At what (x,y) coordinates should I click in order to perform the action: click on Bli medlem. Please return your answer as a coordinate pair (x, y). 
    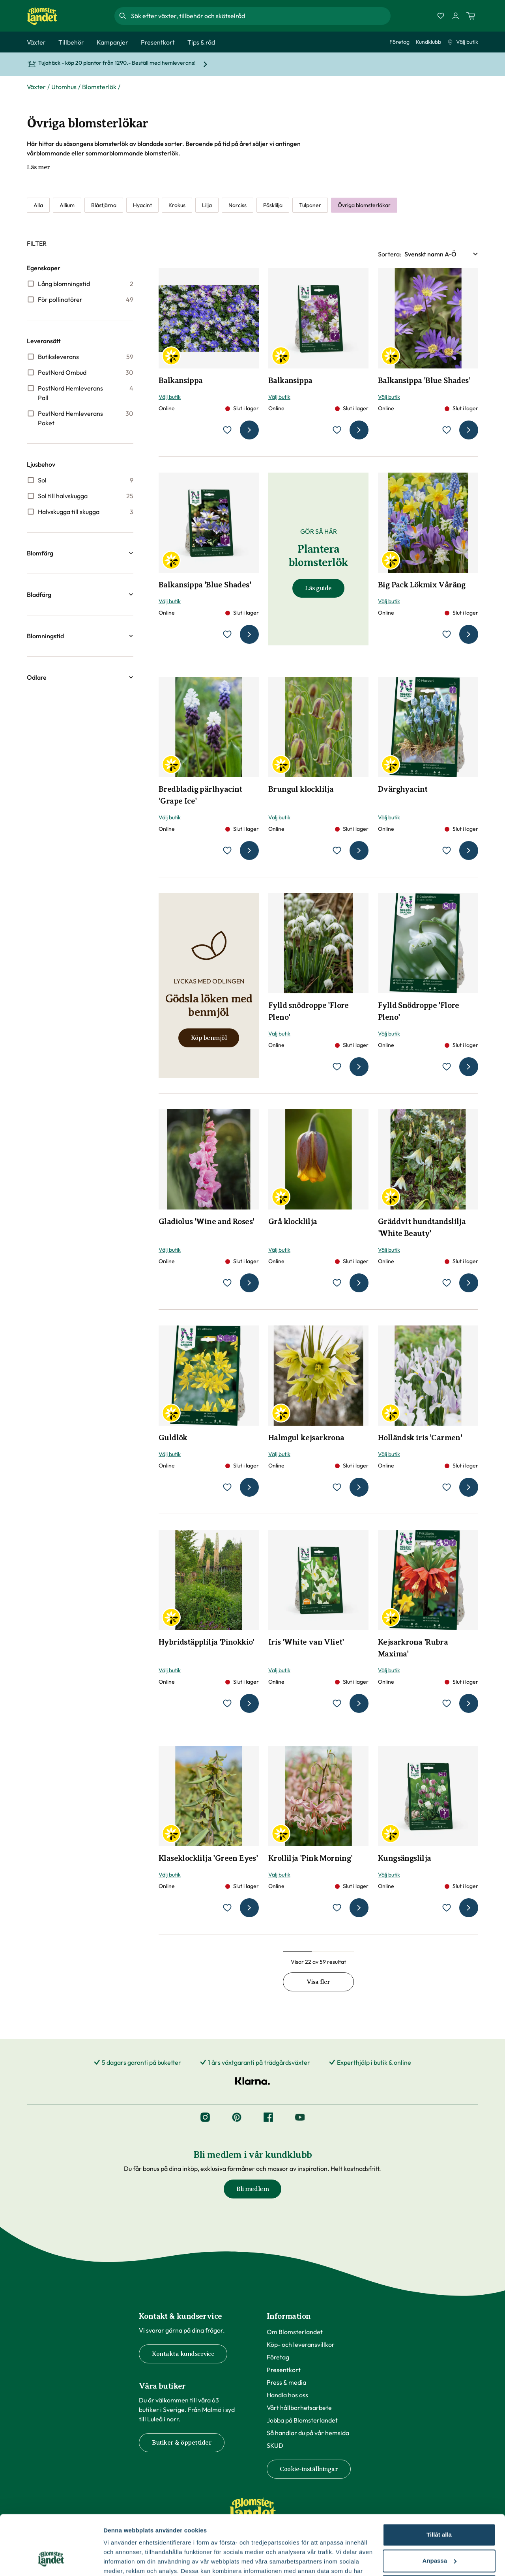
    Looking at the image, I should click on (252, 2189).